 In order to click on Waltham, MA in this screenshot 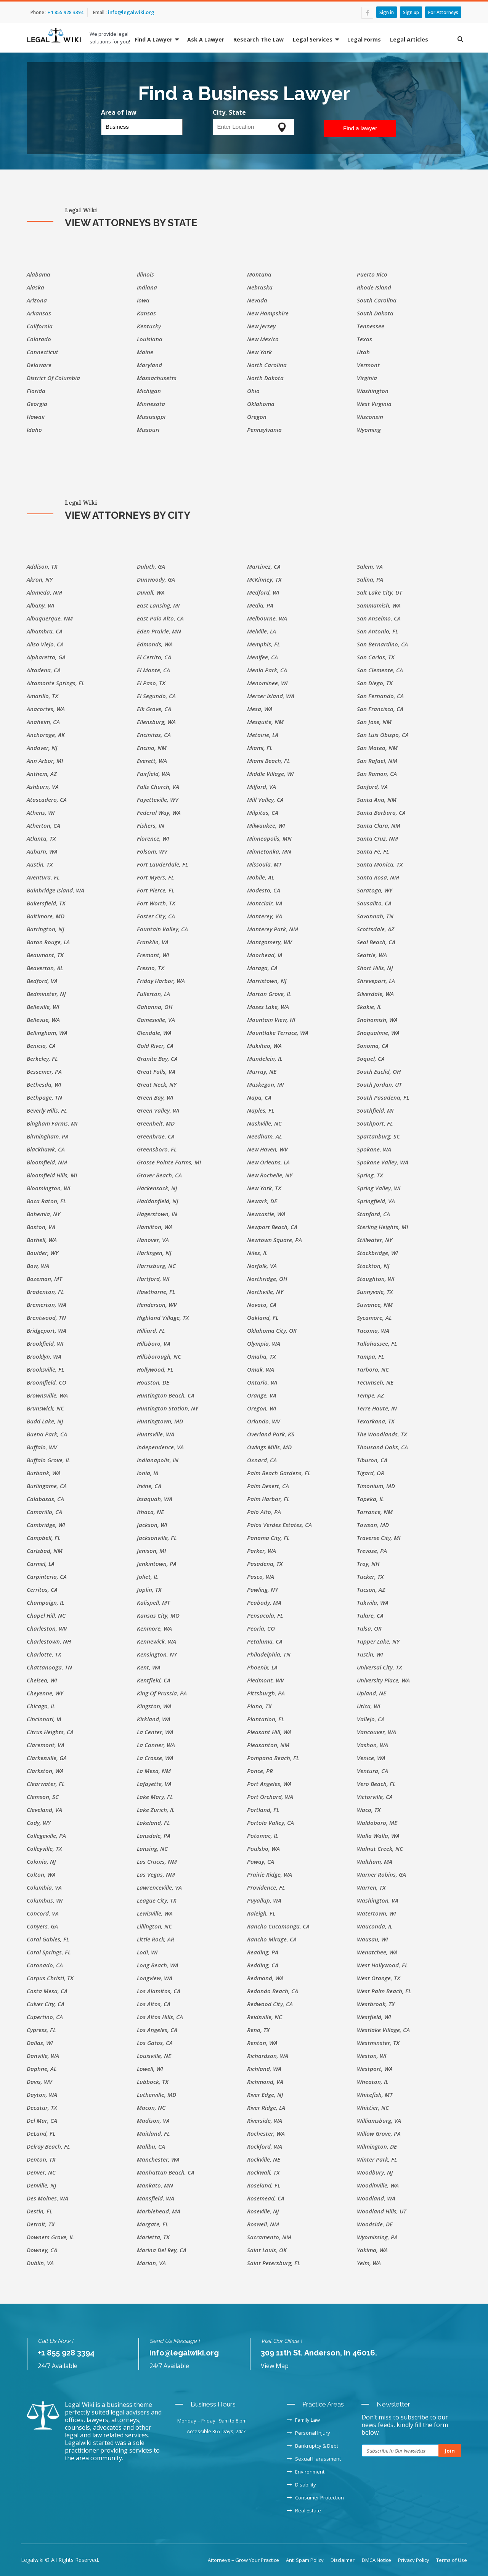, I will do `click(374, 1861)`.